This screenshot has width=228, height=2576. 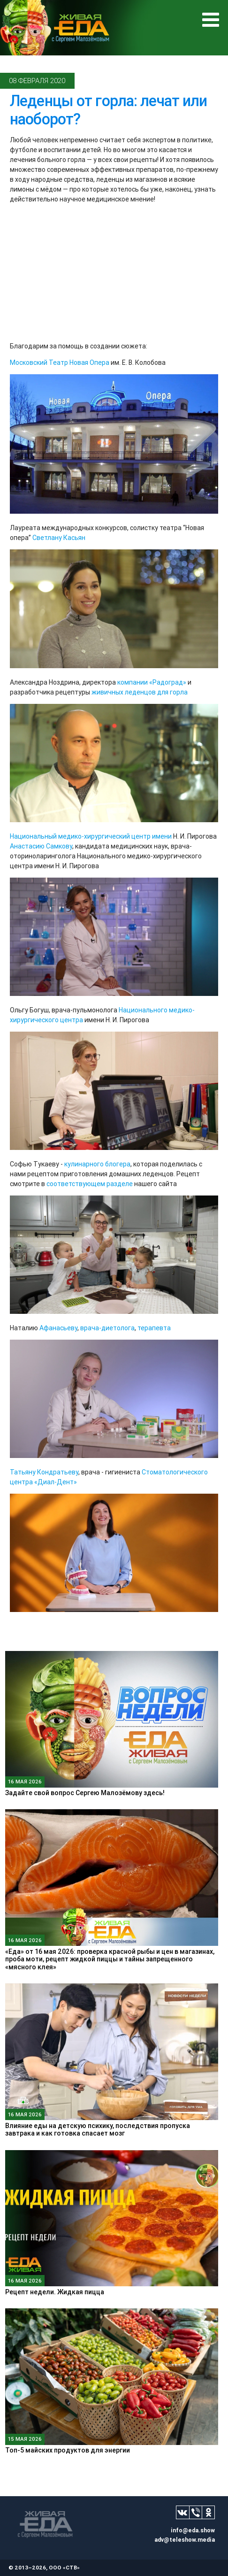 What do you see at coordinates (58, 537) in the screenshot?
I see `Светлану Касьян` at bounding box center [58, 537].